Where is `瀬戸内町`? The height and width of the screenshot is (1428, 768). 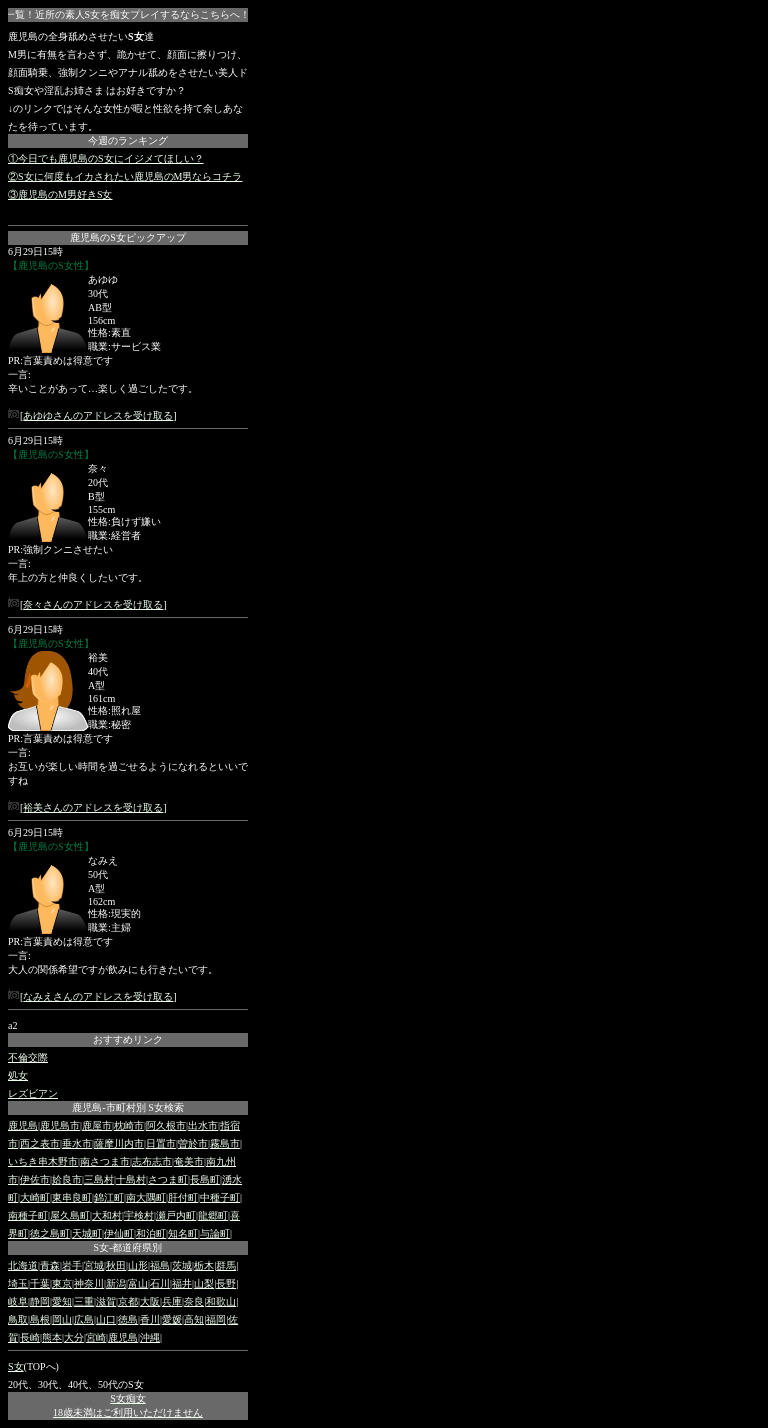 瀬戸内町 is located at coordinates (176, 1215).